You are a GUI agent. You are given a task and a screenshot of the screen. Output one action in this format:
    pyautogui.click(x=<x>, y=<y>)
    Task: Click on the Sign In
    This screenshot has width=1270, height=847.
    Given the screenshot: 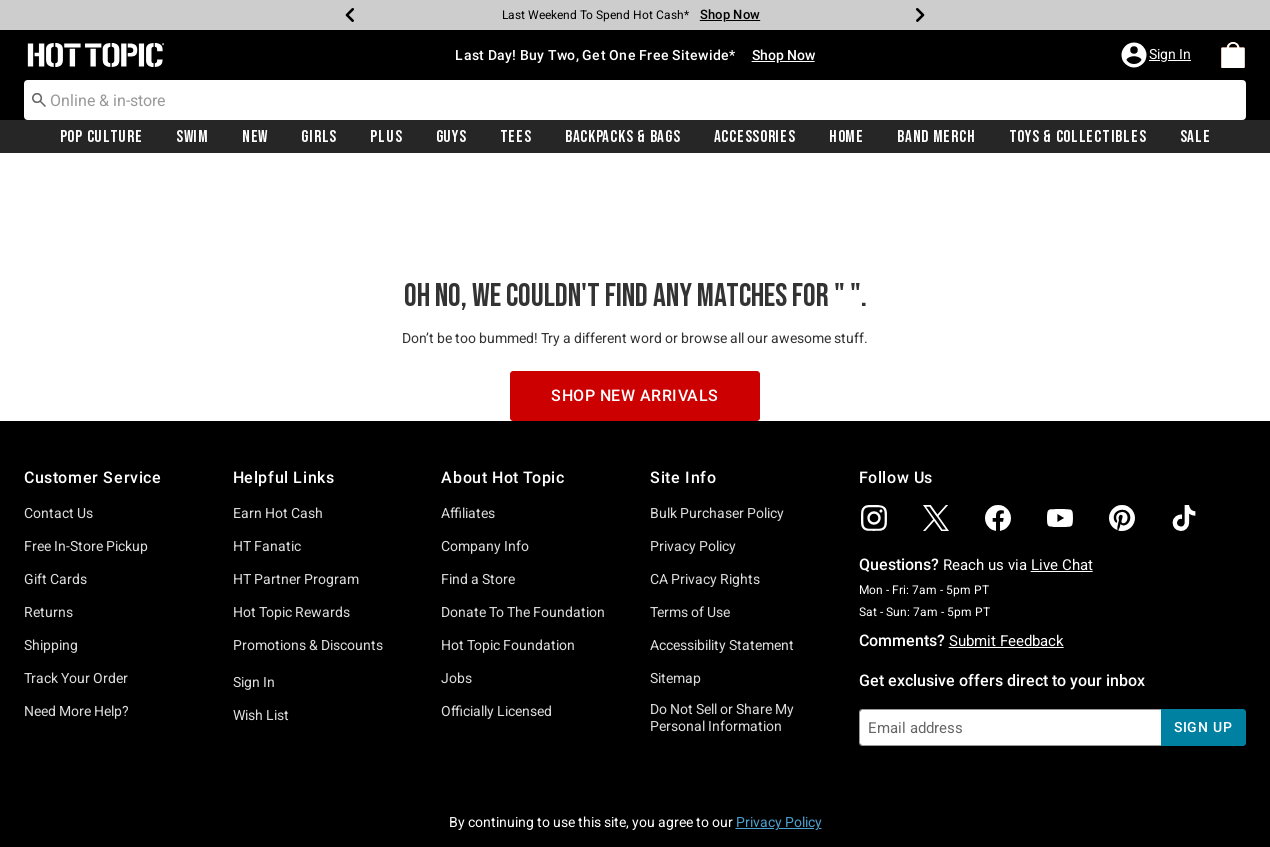 What is the action you would take?
    pyautogui.click(x=254, y=591)
    